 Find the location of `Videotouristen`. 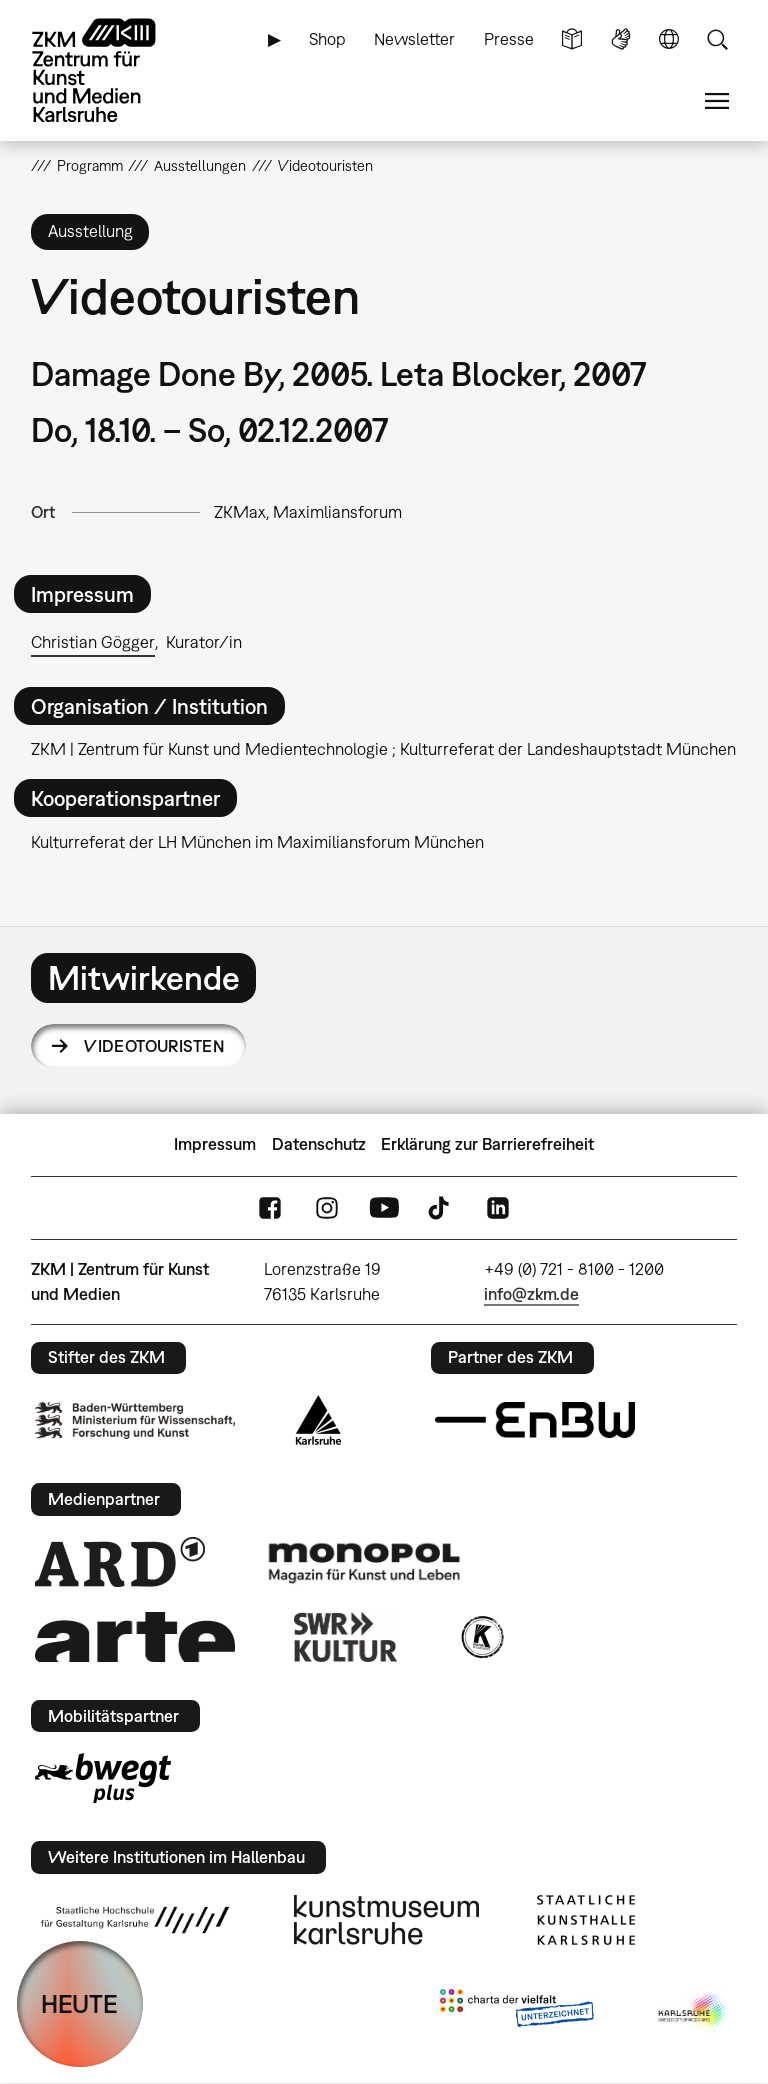

Videotouristen is located at coordinates (154, 1046).